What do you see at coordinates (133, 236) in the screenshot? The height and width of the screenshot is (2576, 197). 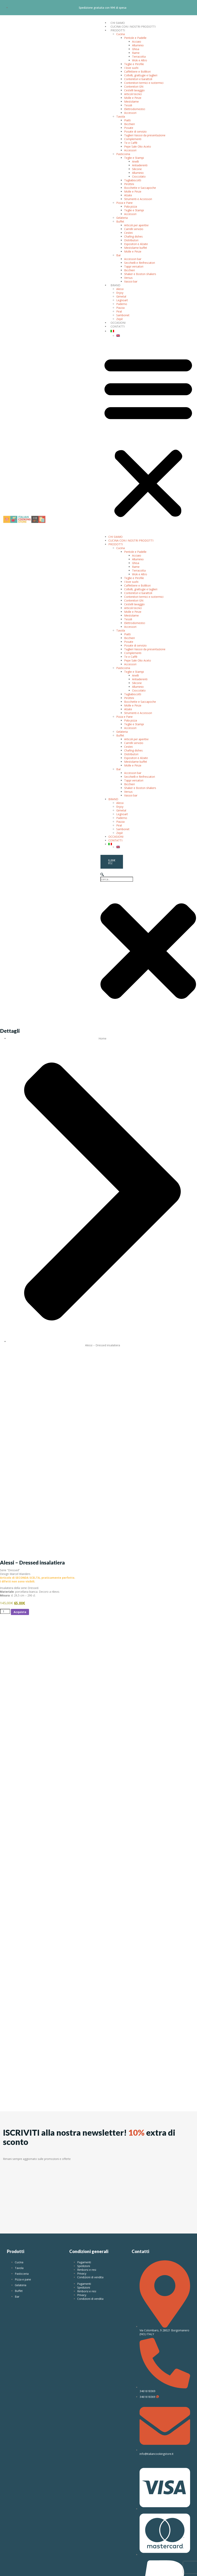 I see `Chafing dishes` at bounding box center [133, 236].